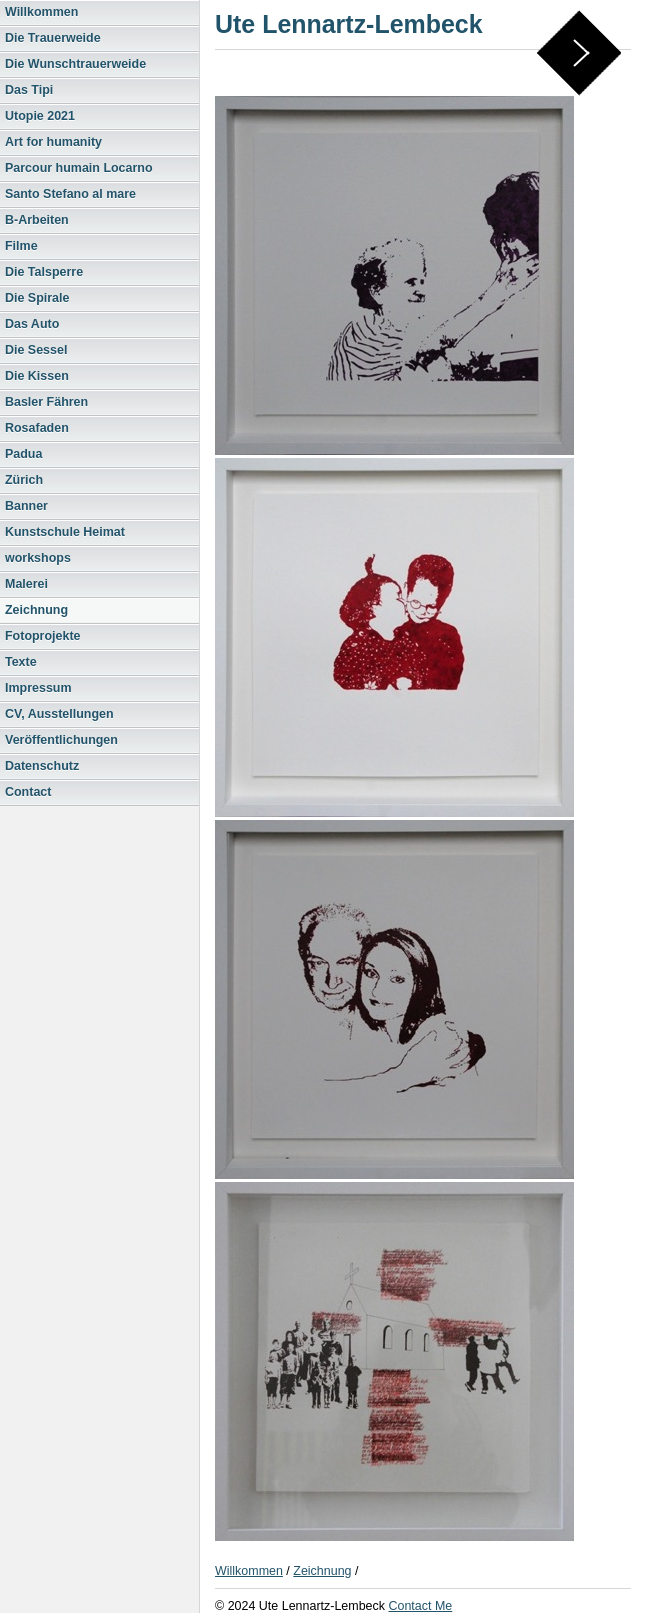 This screenshot has height=1613, width=651. Describe the element at coordinates (37, 220) in the screenshot. I see `B-Arbeiten` at that location.